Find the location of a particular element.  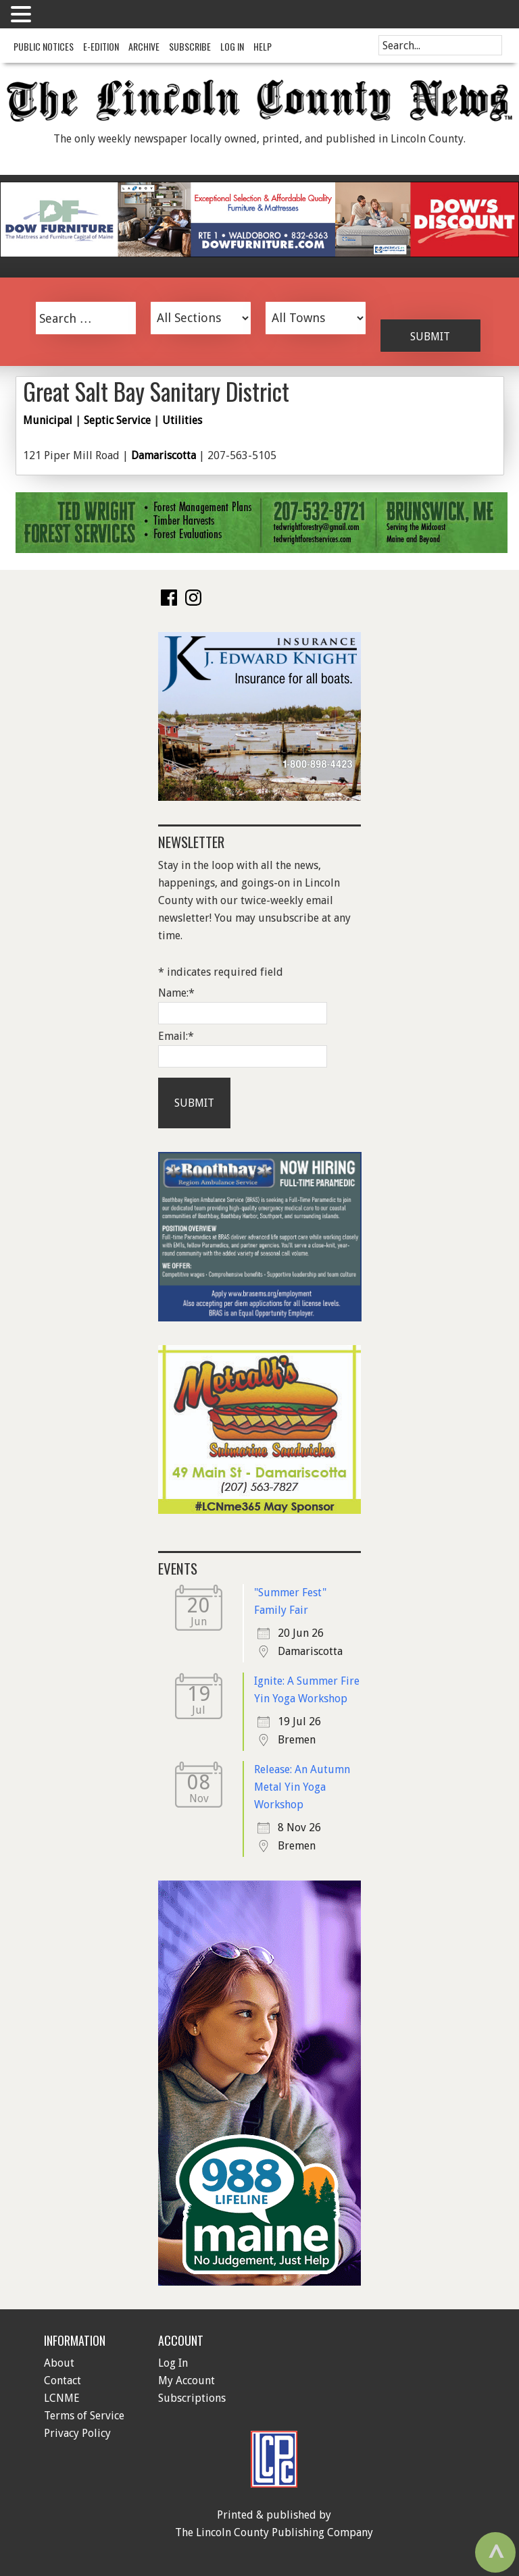

Utilities is located at coordinates (182, 420).